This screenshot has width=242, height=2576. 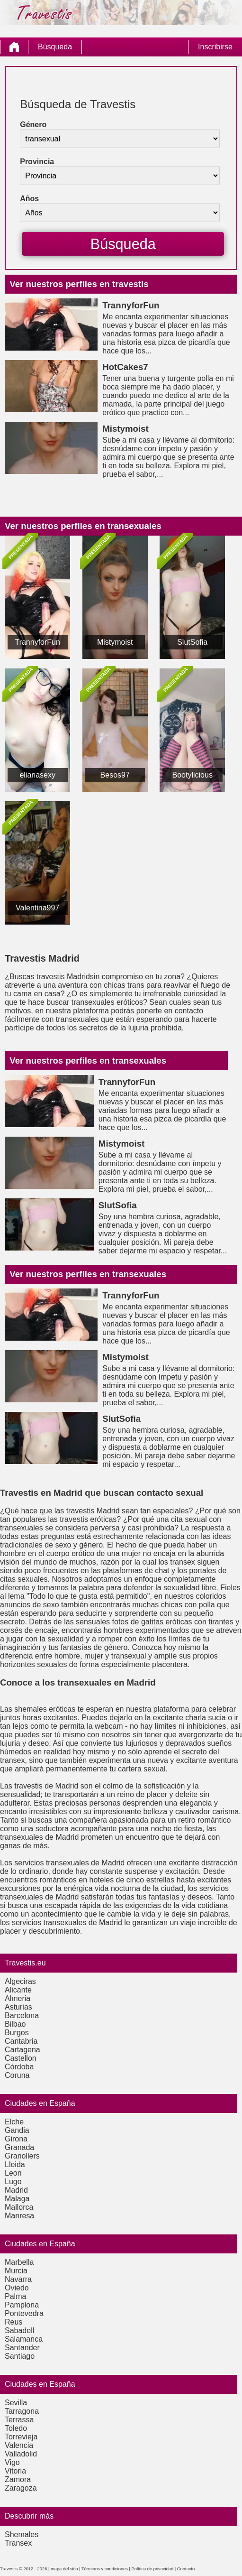 I want to click on Política de privacidad, so click(x=153, y=2569).